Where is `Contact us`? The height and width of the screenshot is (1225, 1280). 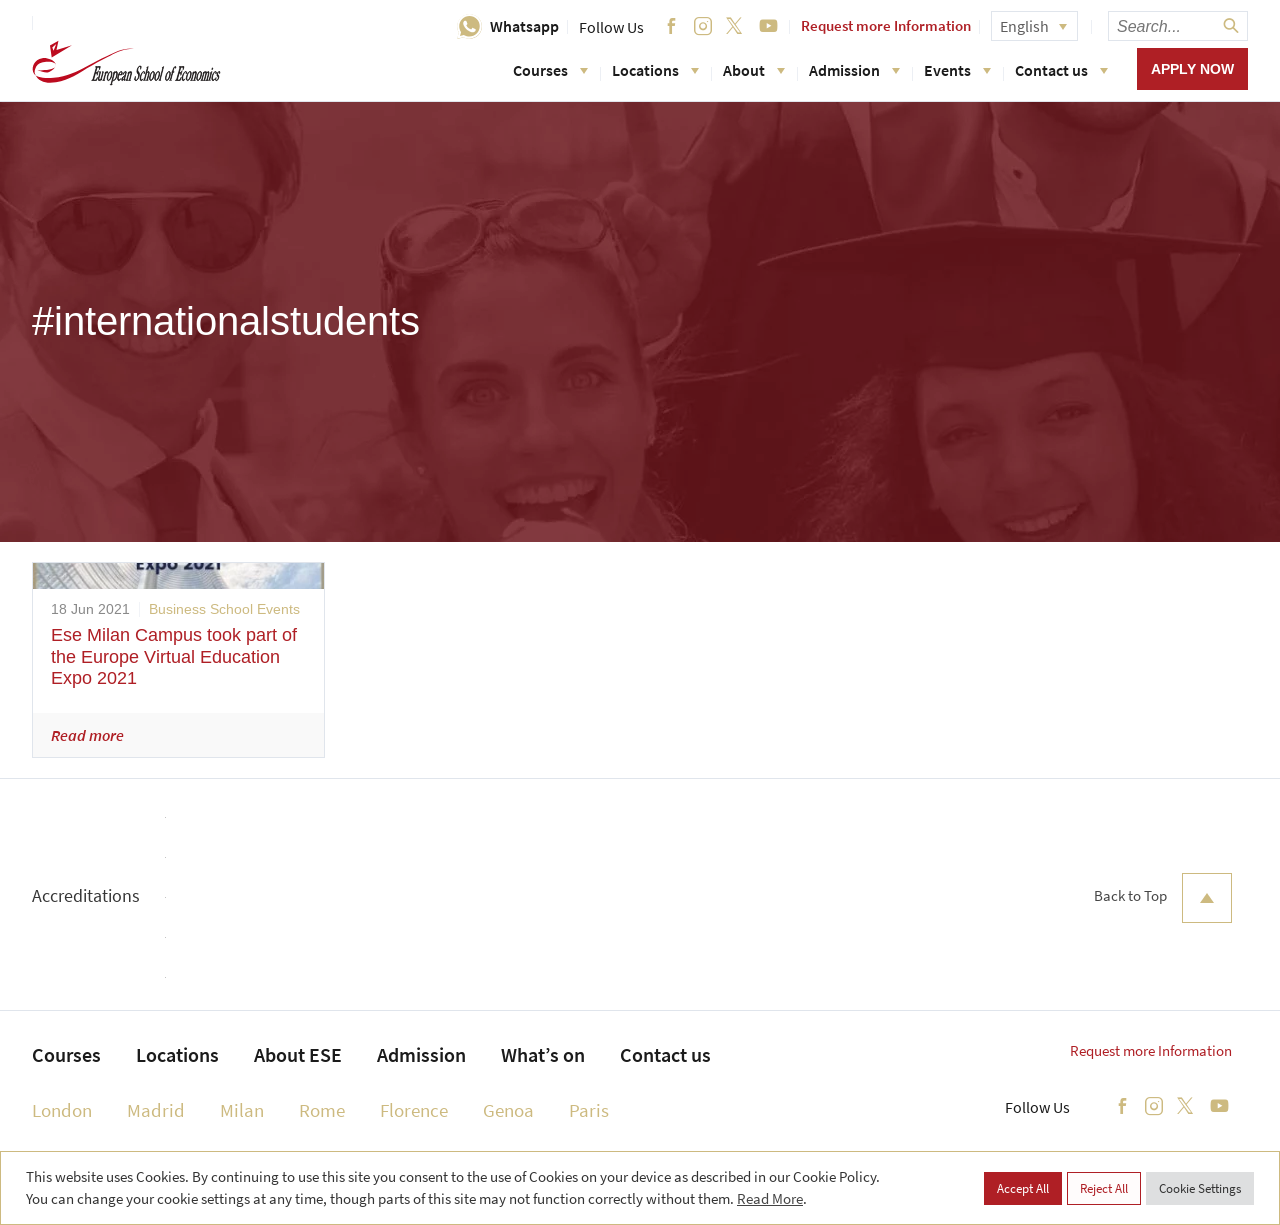 Contact us is located at coordinates (1061, 70).